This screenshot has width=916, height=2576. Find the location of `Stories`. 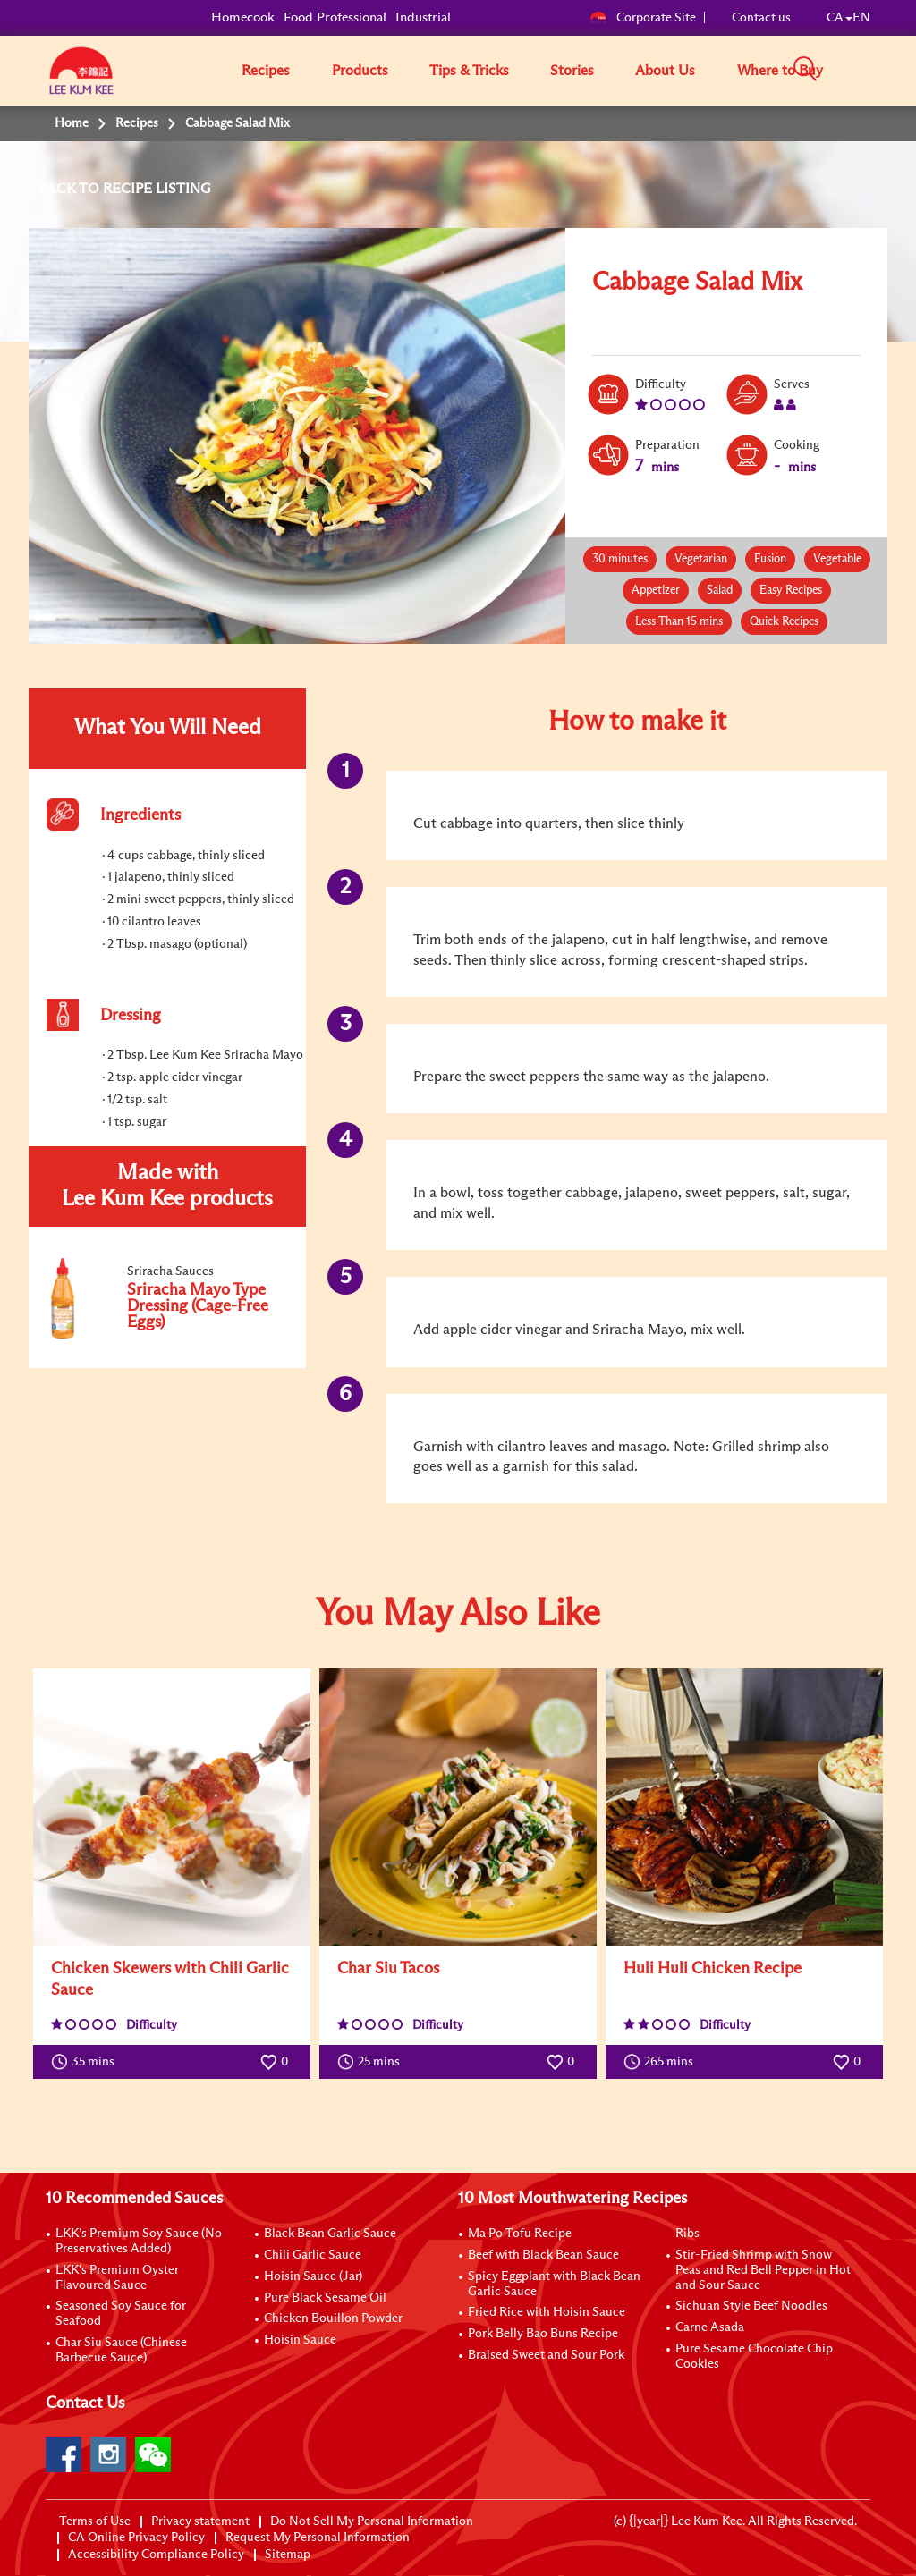

Stories is located at coordinates (572, 70).